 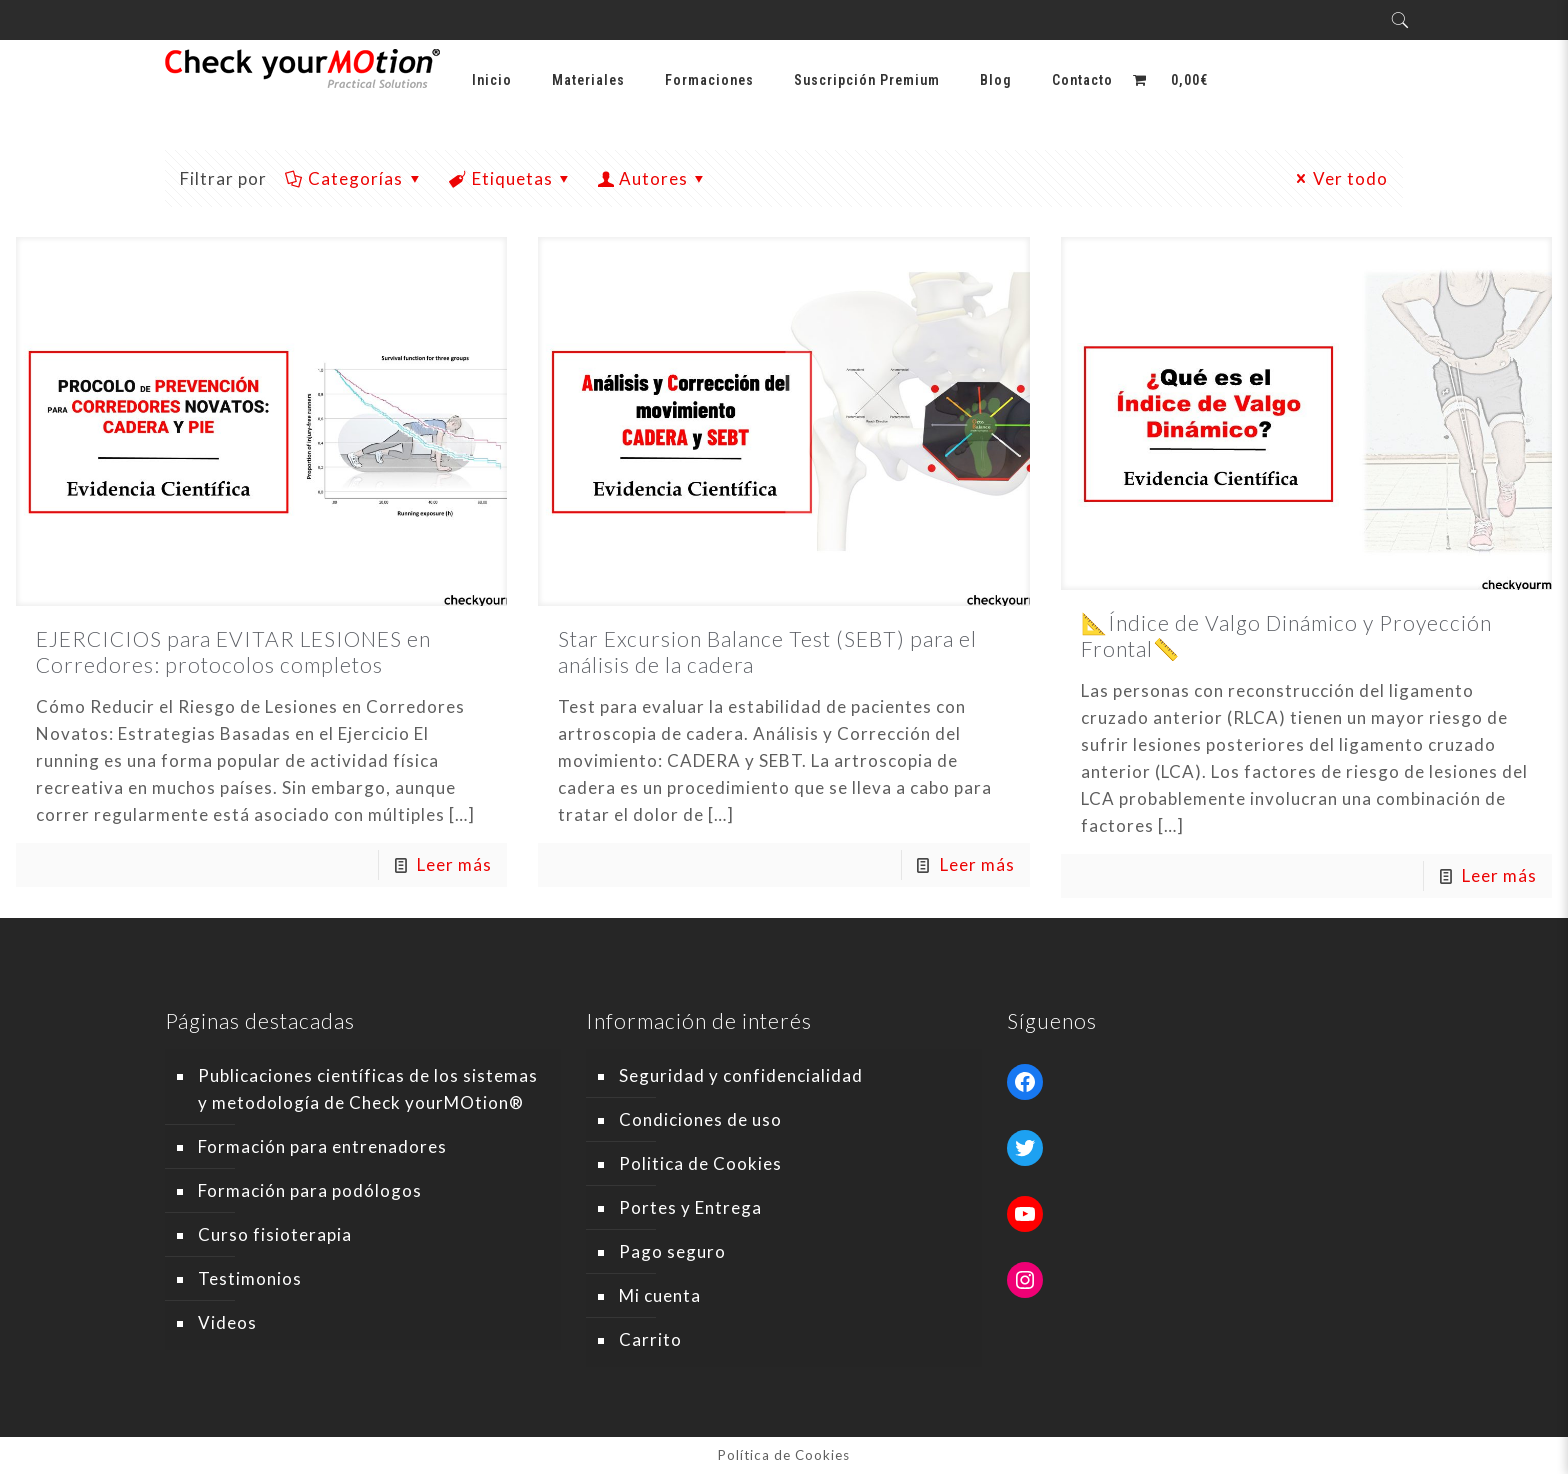 I want to click on Categorías, so click(x=355, y=178).